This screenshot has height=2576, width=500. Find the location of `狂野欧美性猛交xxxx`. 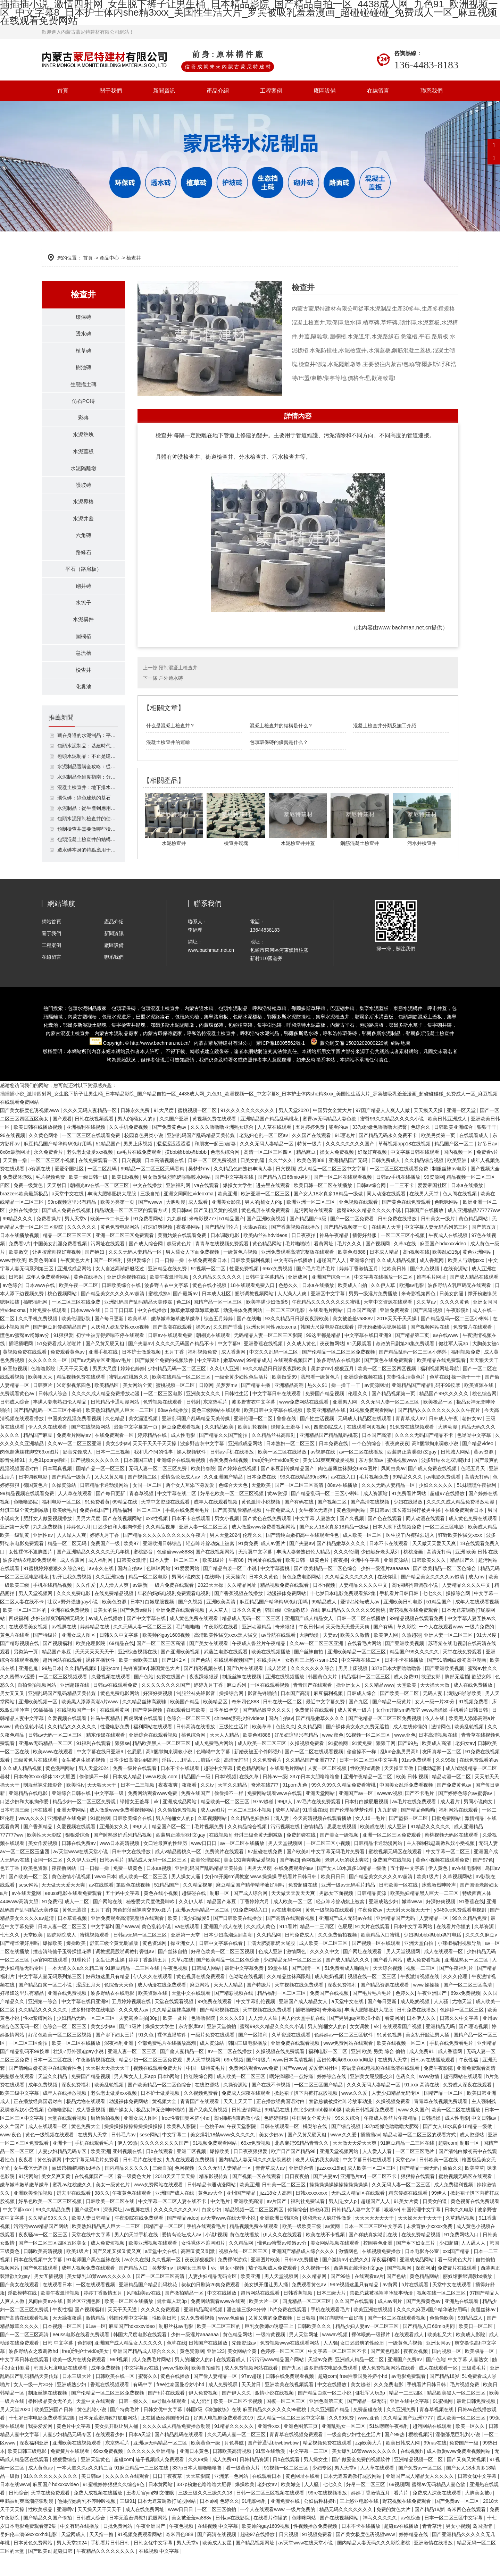

狂野欧美性猛交xxxx is located at coordinates (460, 1556).